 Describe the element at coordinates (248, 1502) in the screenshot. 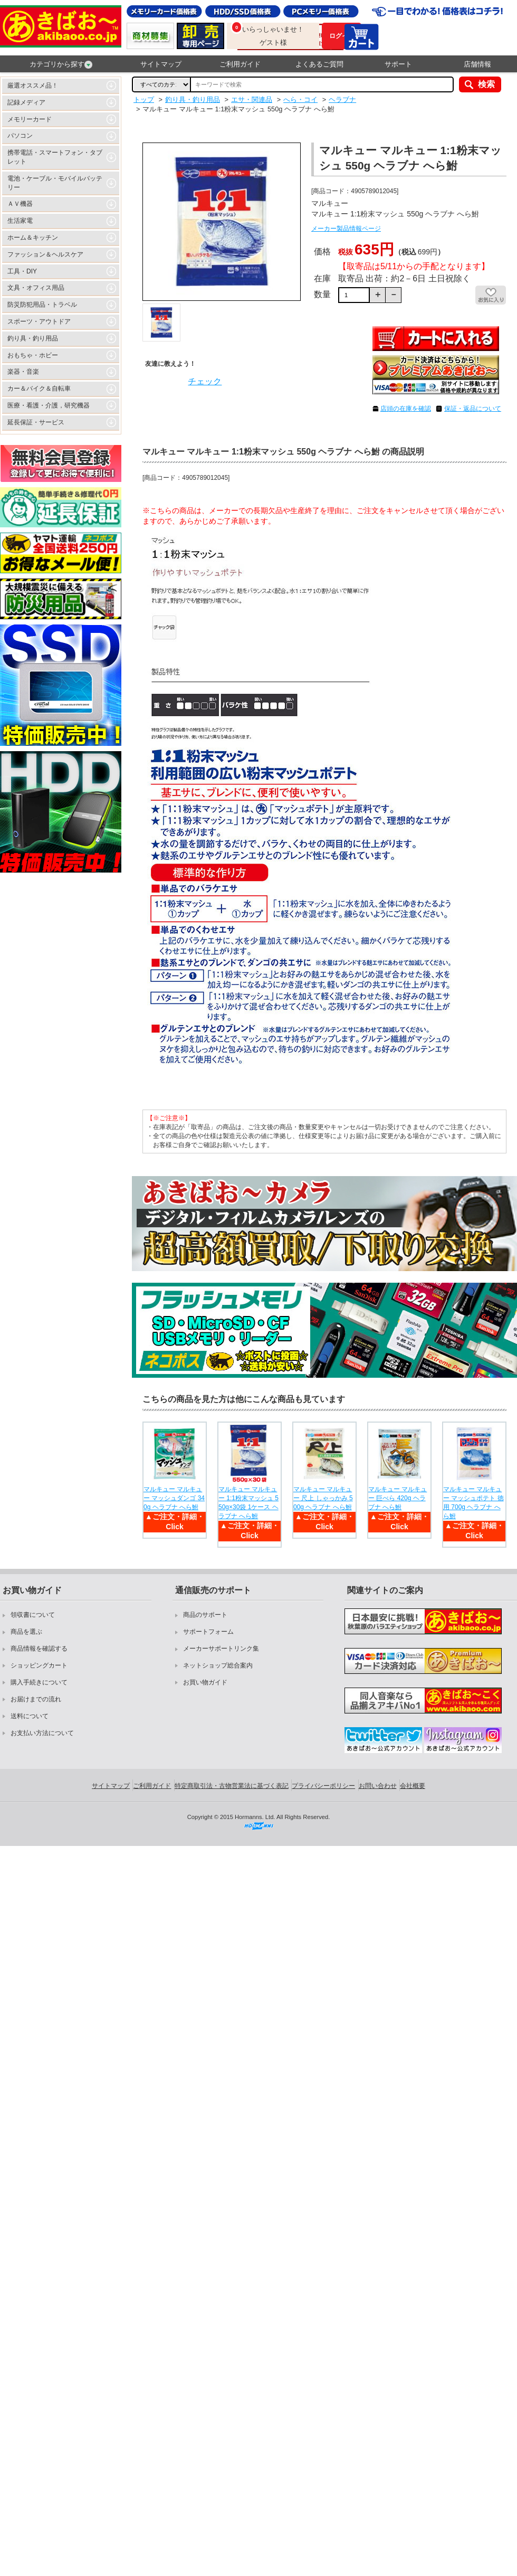

I see `マルキュー マルキュー 1:1粉末マッシュ 550g×30袋 1ケース ヘラブナ へら鮒` at that location.